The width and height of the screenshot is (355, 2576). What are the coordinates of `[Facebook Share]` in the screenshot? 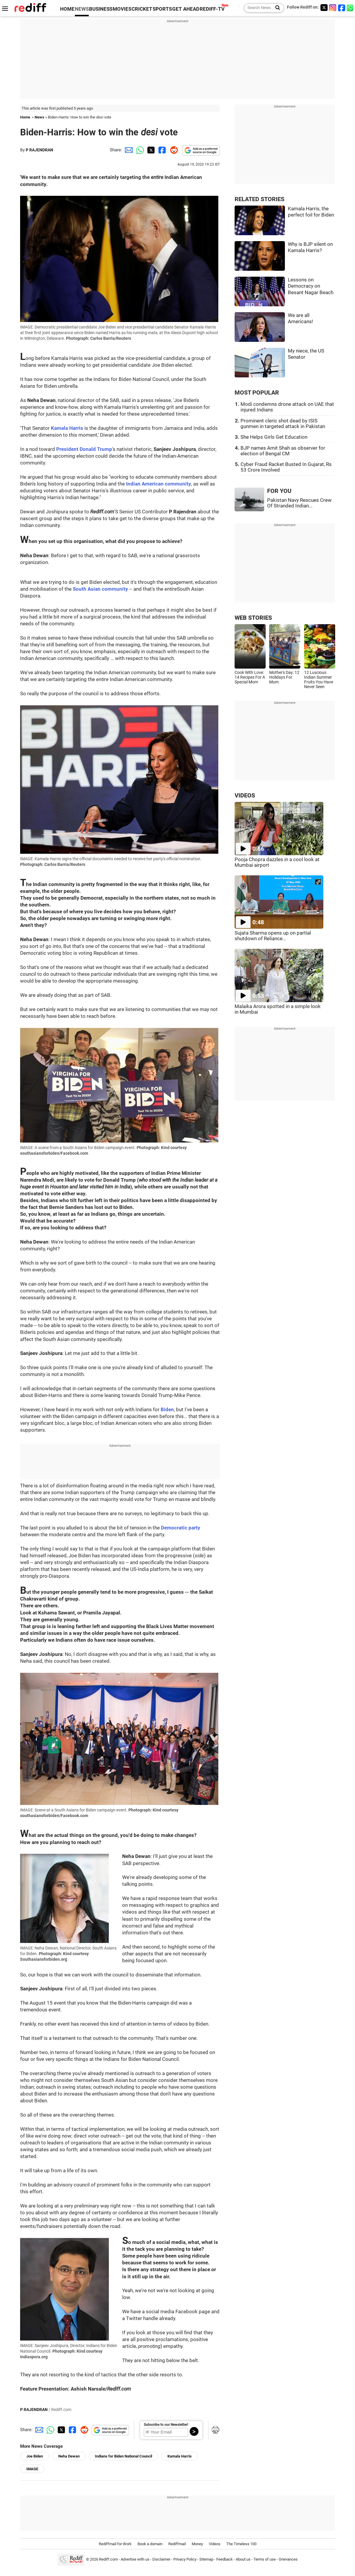 It's located at (161, 150).